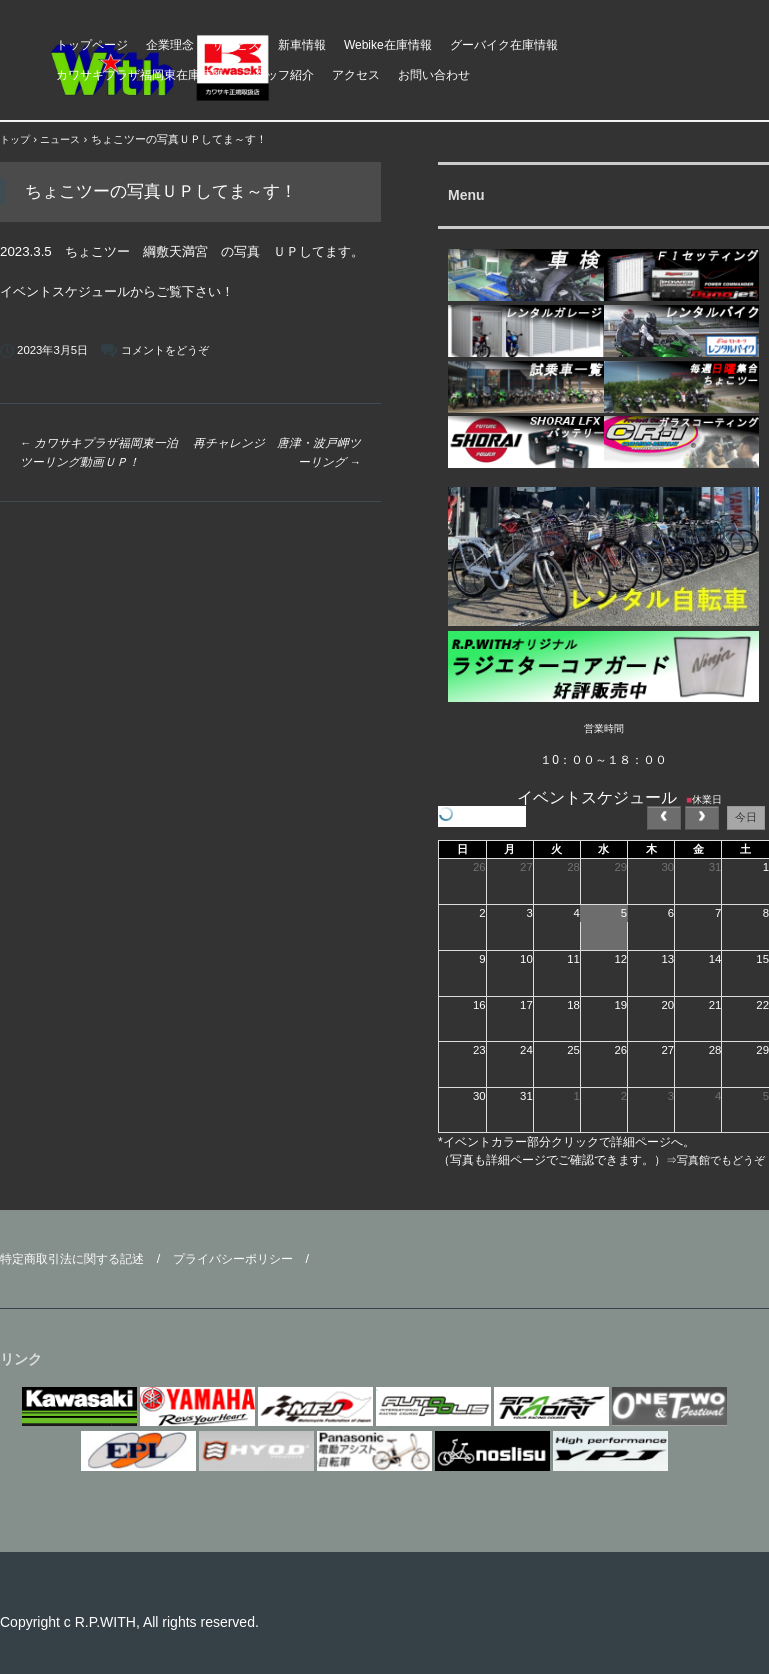 Image resolution: width=769 pixels, height=1674 pixels. Describe the element at coordinates (161, 191) in the screenshot. I see `ちょこツーの写真ＵＰしてま～す！` at that location.